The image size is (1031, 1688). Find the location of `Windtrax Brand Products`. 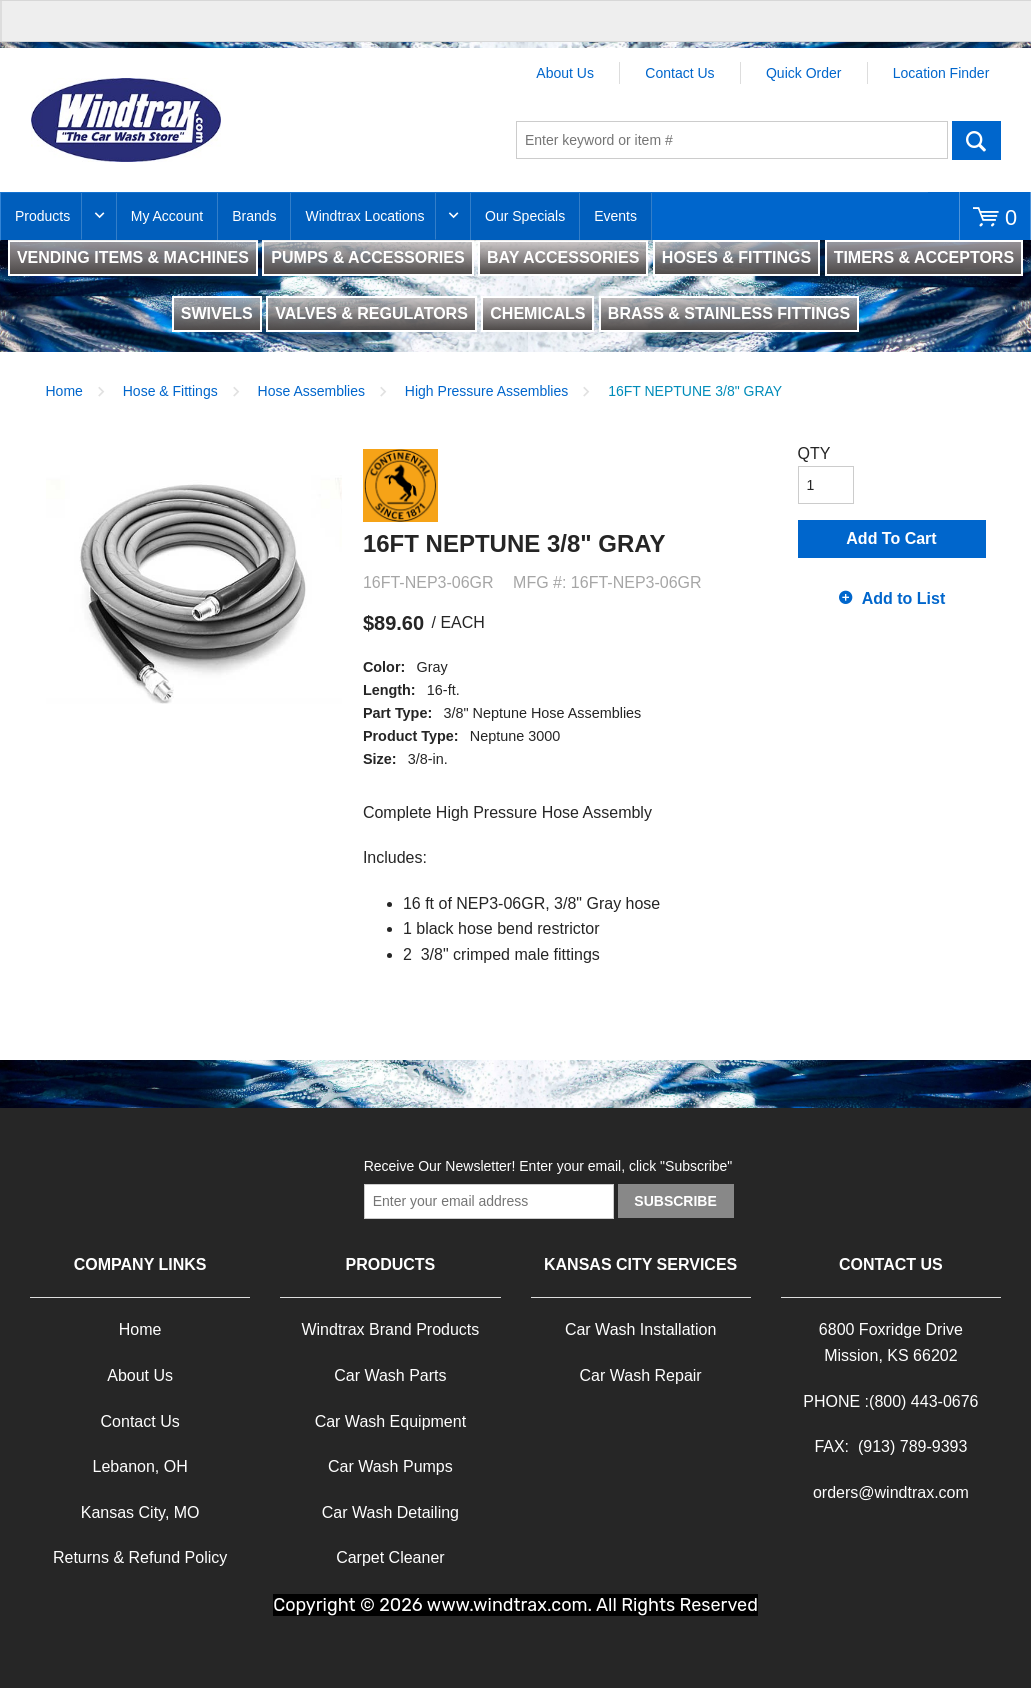

Windtrax Brand Products is located at coordinates (390, 1329).